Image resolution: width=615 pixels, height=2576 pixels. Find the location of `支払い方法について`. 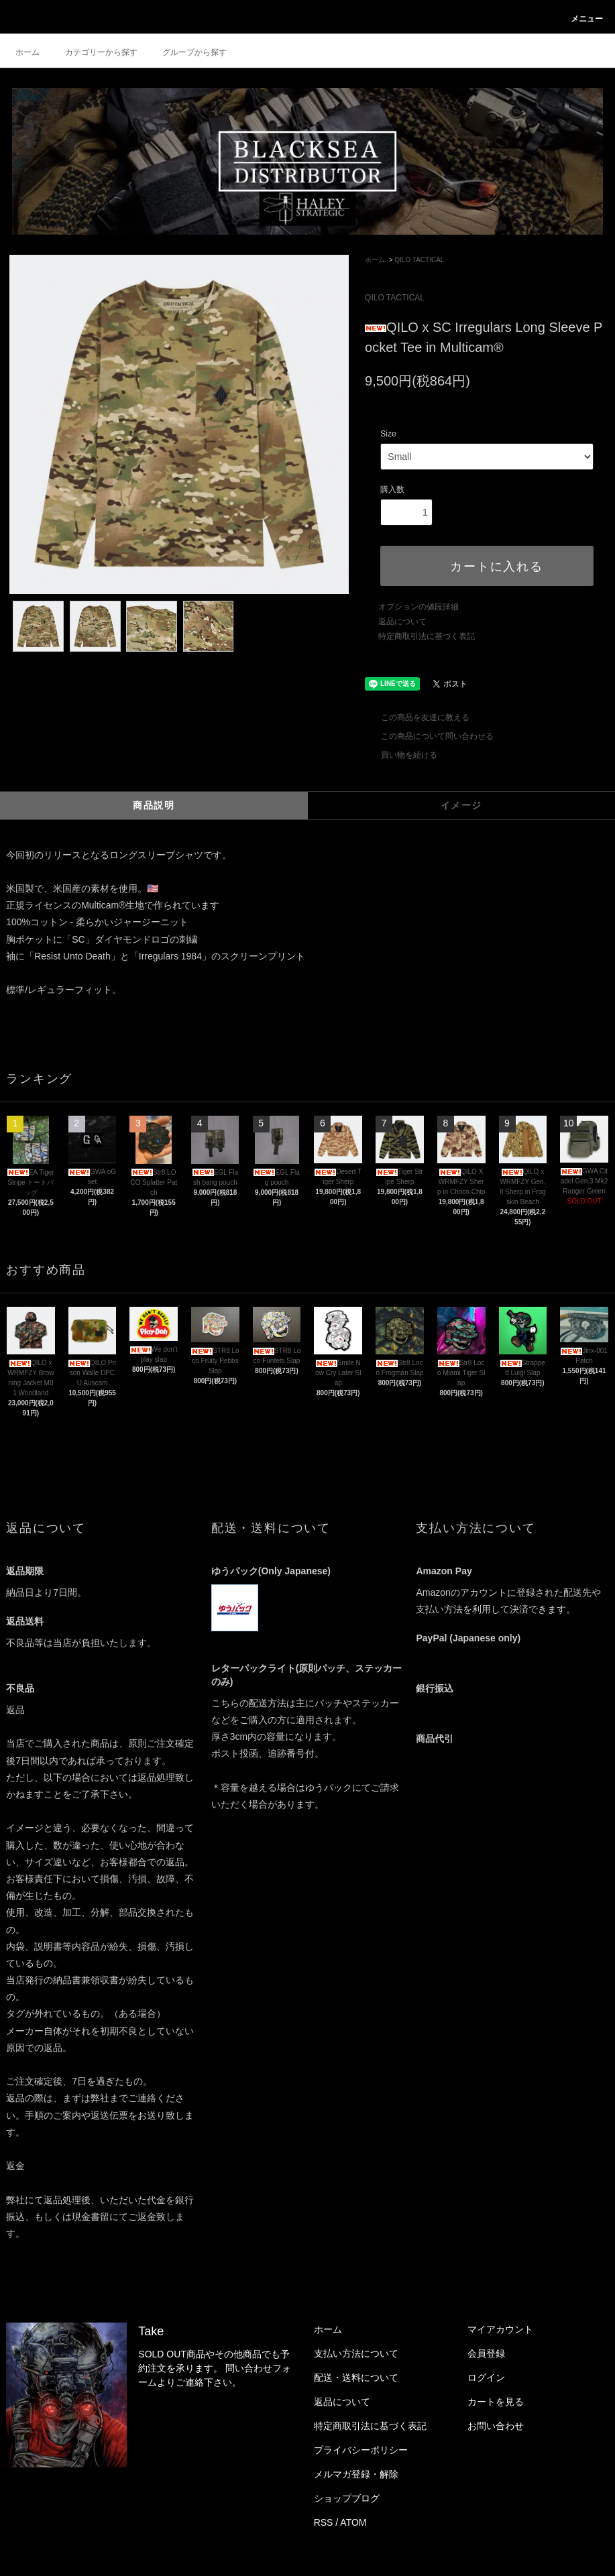

支払い方法について is located at coordinates (356, 2353).